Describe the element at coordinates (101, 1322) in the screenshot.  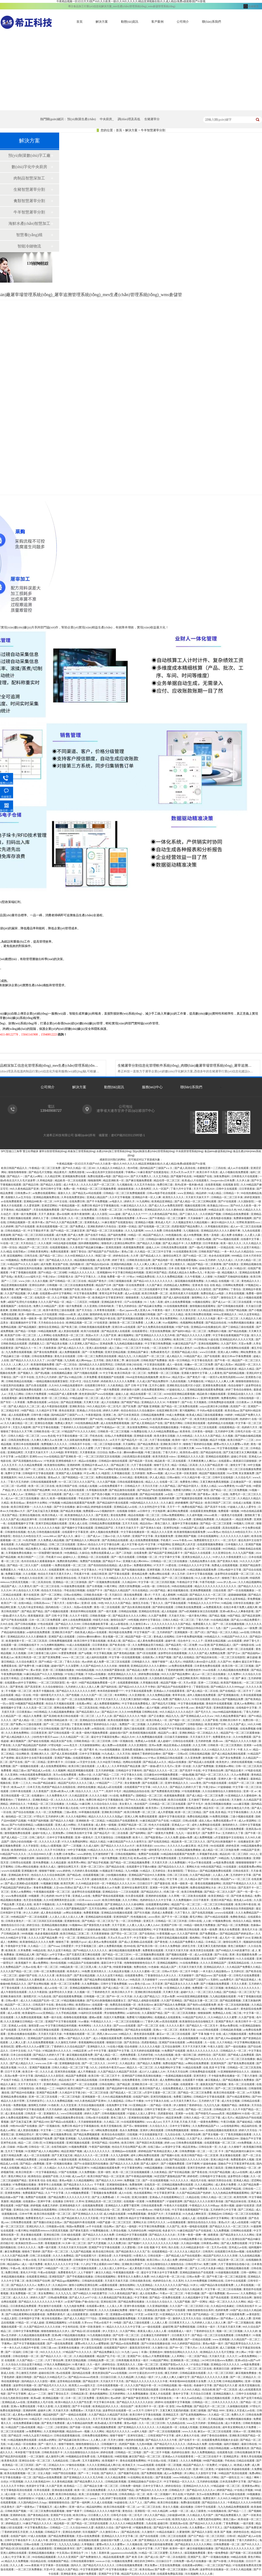
I see `97在线资源` at that location.